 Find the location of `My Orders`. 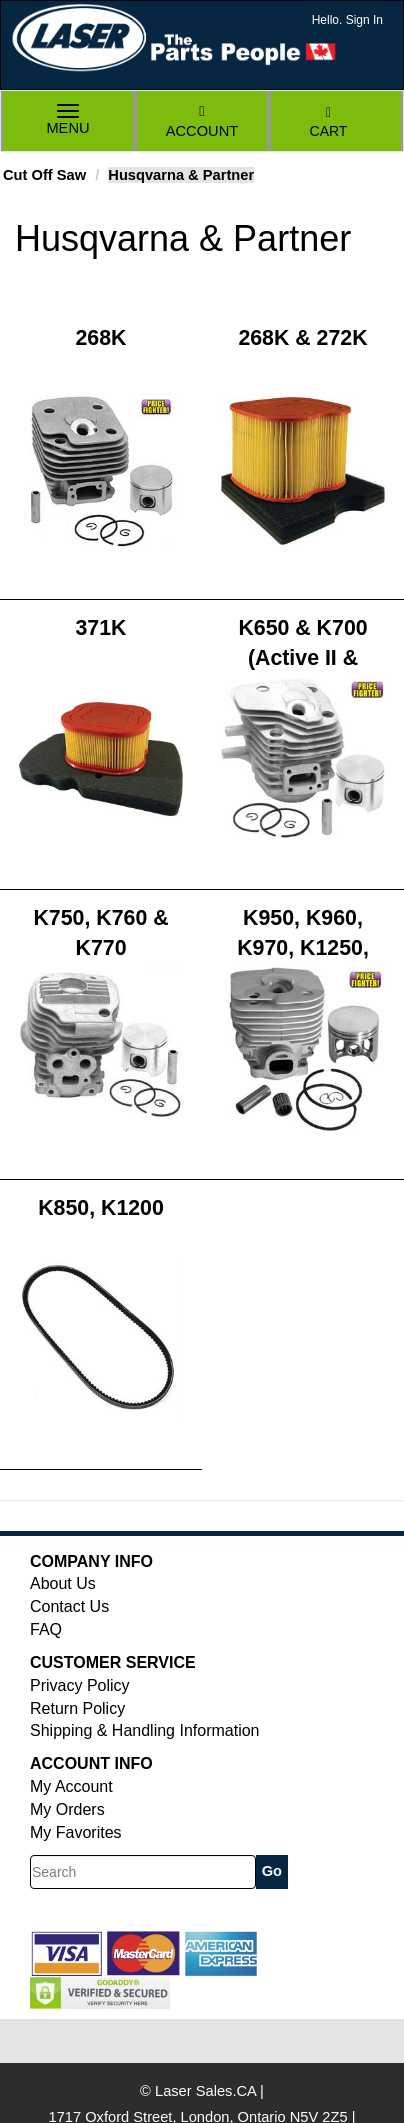

My Orders is located at coordinates (67, 1809).